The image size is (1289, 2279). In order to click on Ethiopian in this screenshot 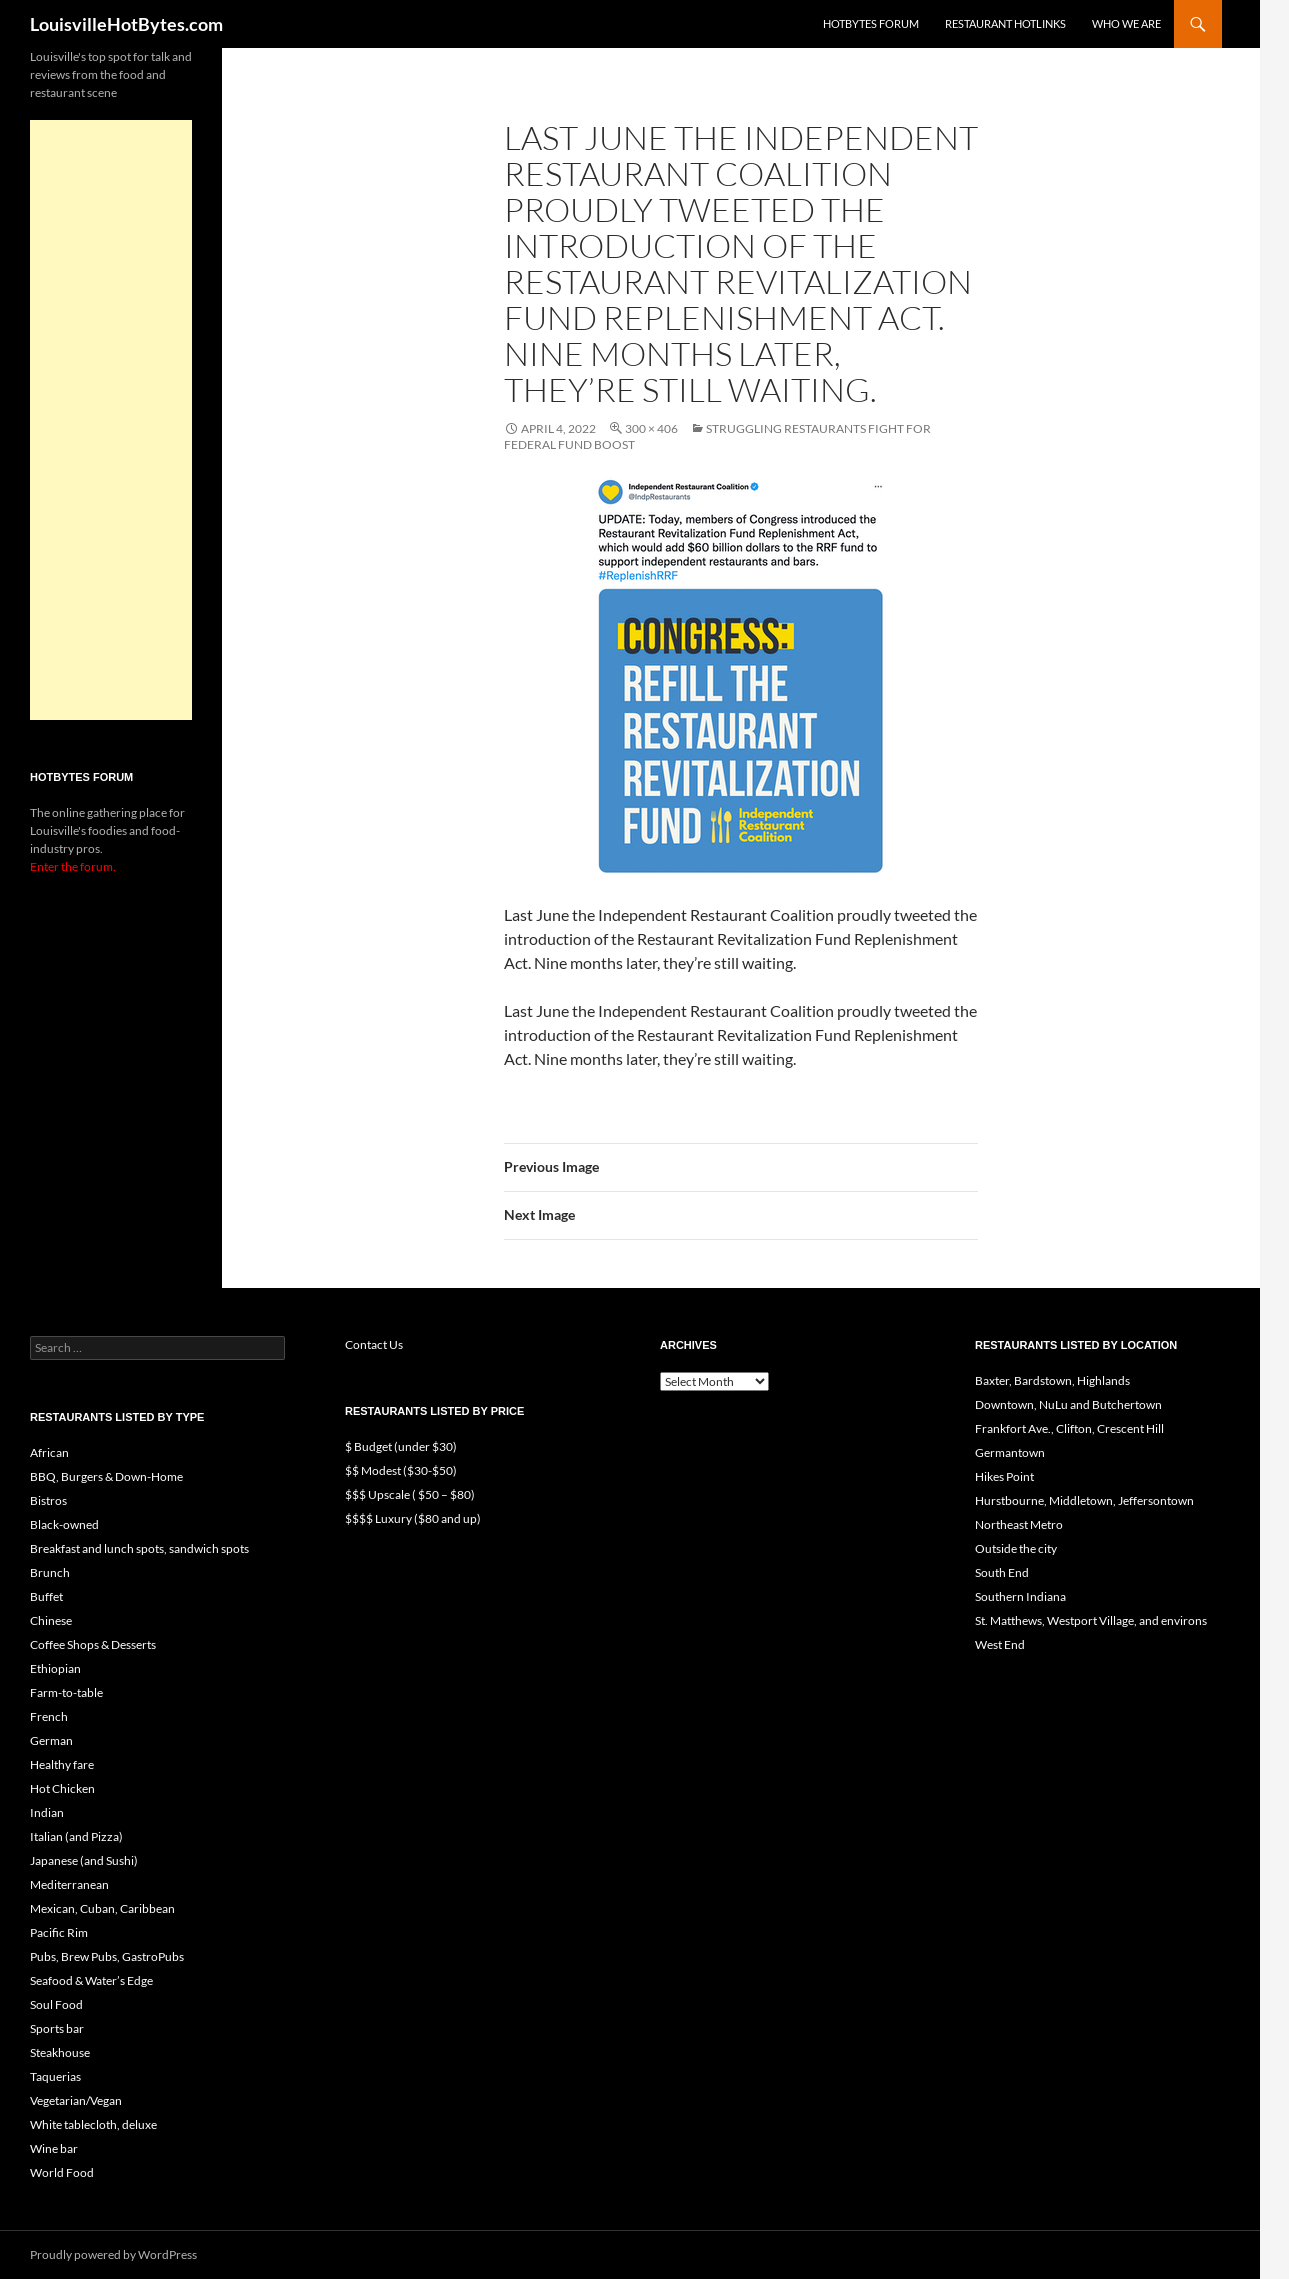, I will do `click(55, 1668)`.